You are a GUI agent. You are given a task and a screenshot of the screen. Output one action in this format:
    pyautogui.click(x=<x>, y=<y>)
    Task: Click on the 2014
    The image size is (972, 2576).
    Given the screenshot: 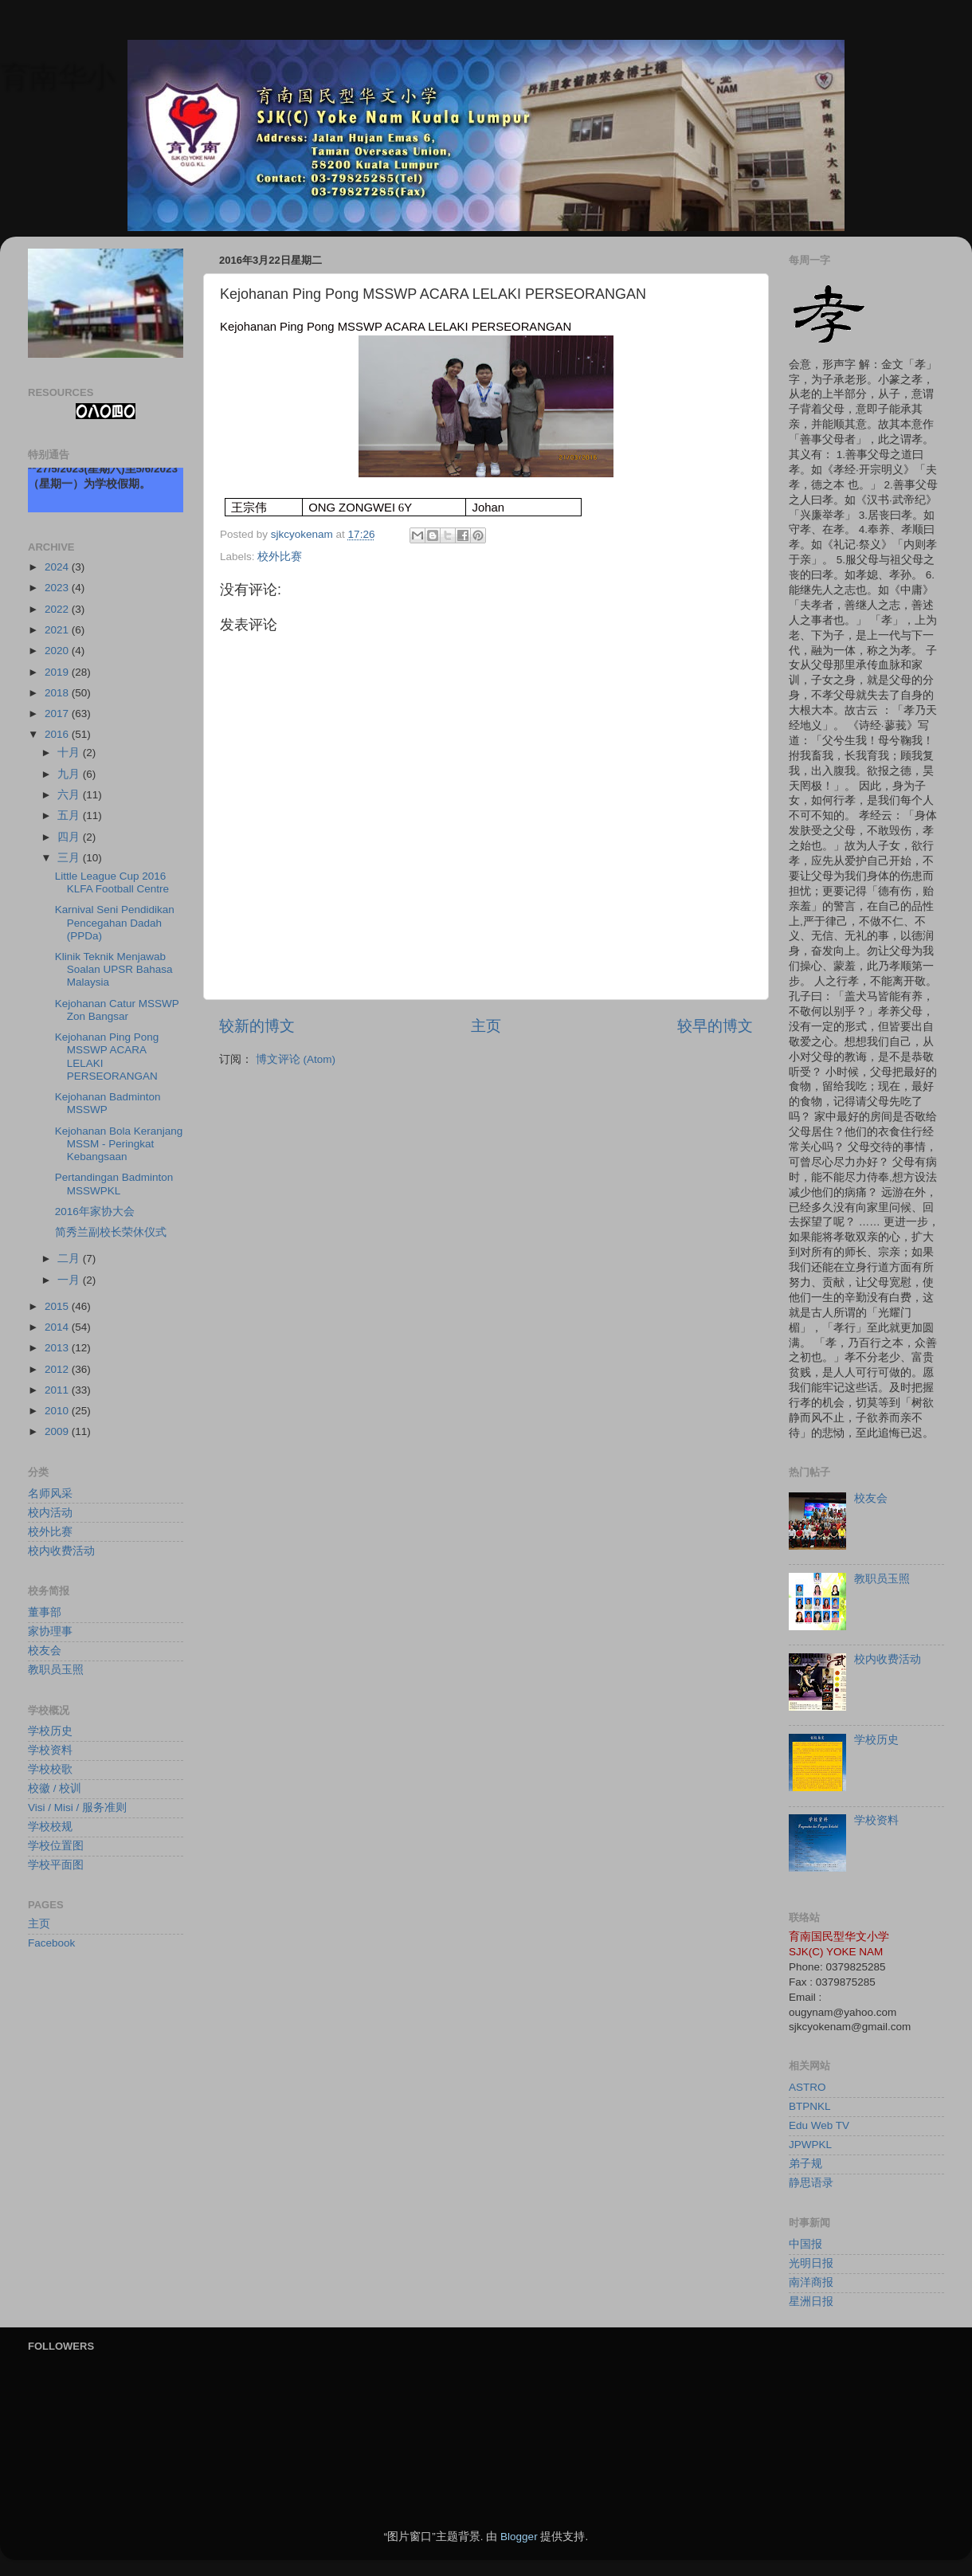 What is the action you would take?
    pyautogui.click(x=58, y=1327)
    